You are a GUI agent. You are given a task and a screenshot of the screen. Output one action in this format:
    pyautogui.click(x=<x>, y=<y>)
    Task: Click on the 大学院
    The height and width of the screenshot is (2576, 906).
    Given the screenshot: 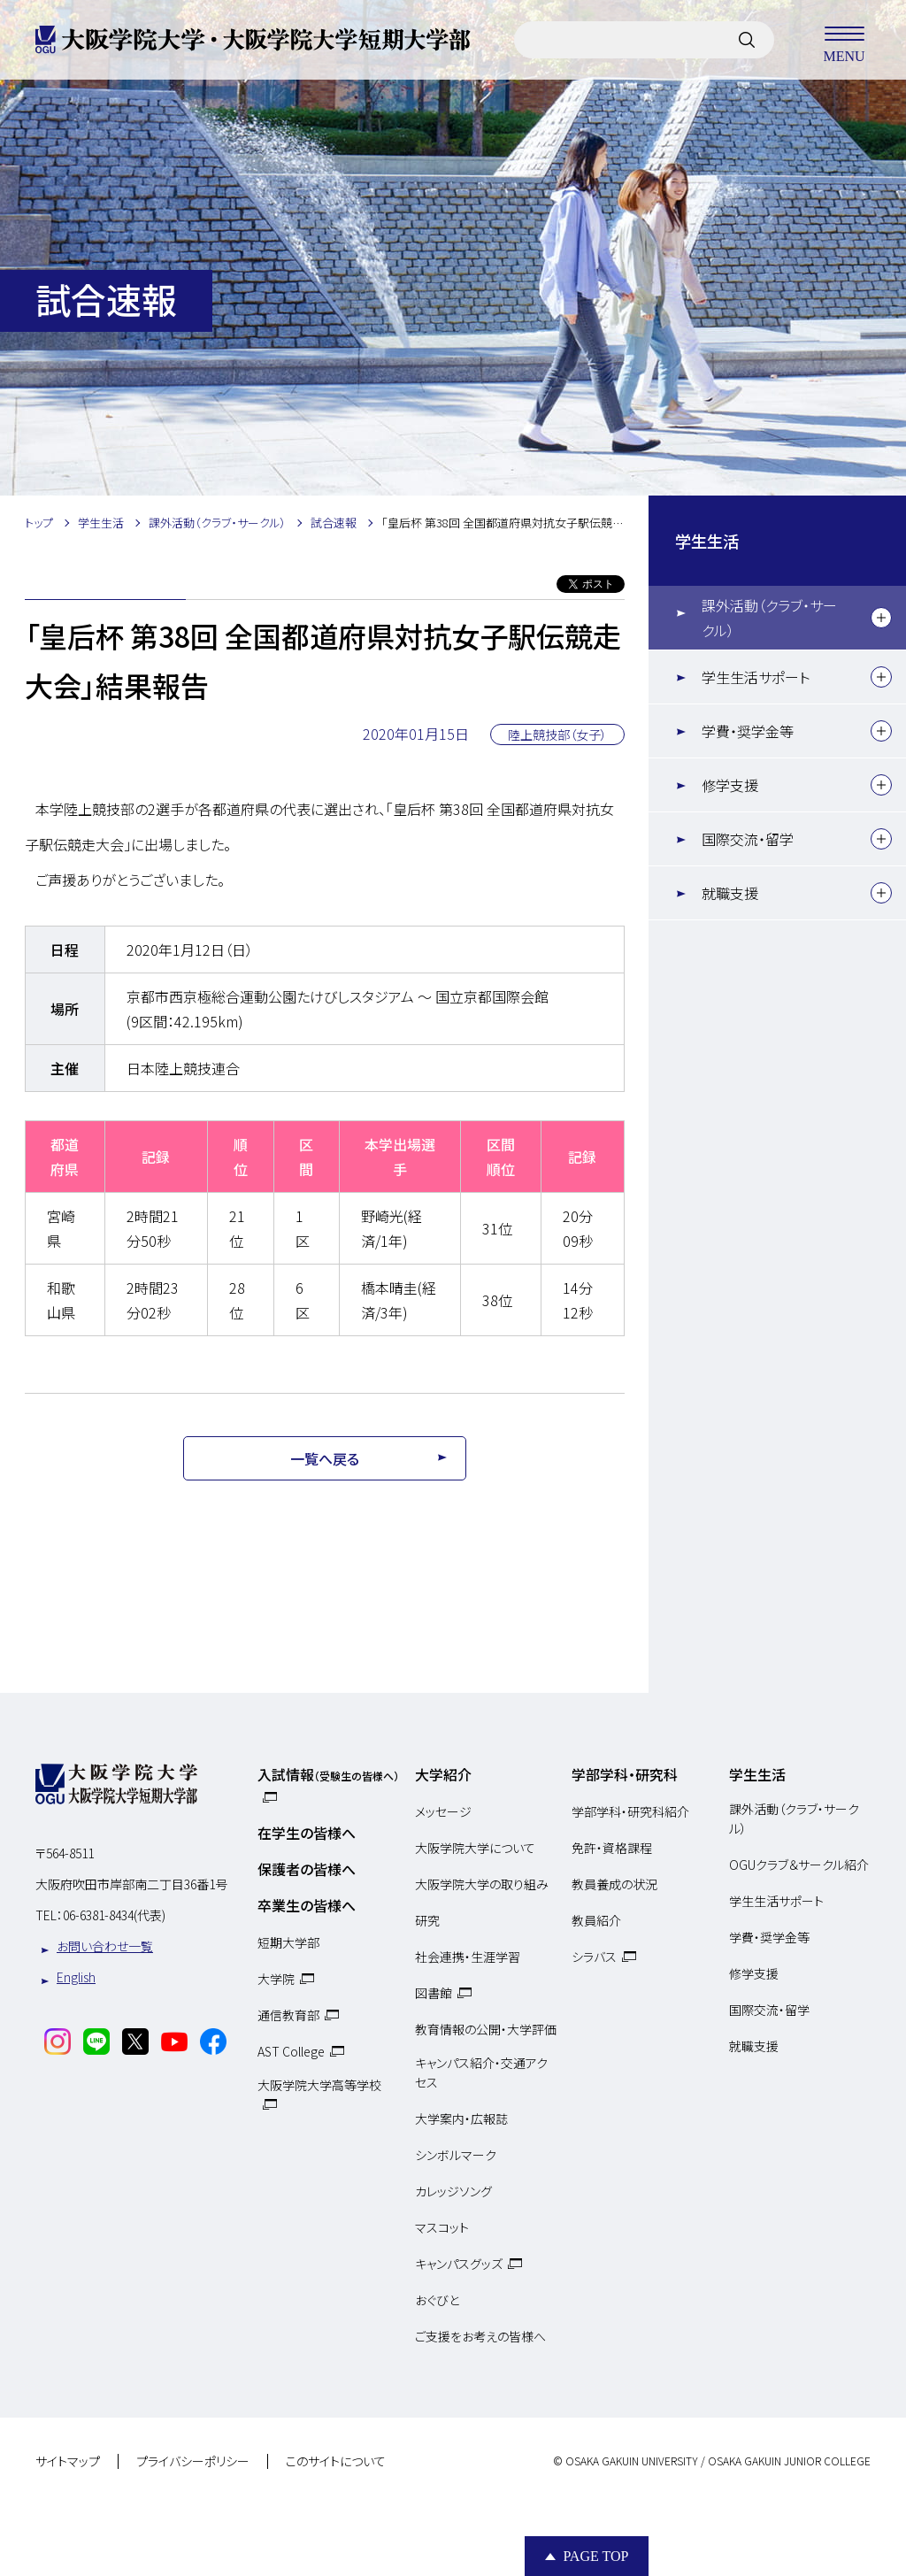 What is the action you would take?
    pyautogui.click(x=276, y=1979)
    